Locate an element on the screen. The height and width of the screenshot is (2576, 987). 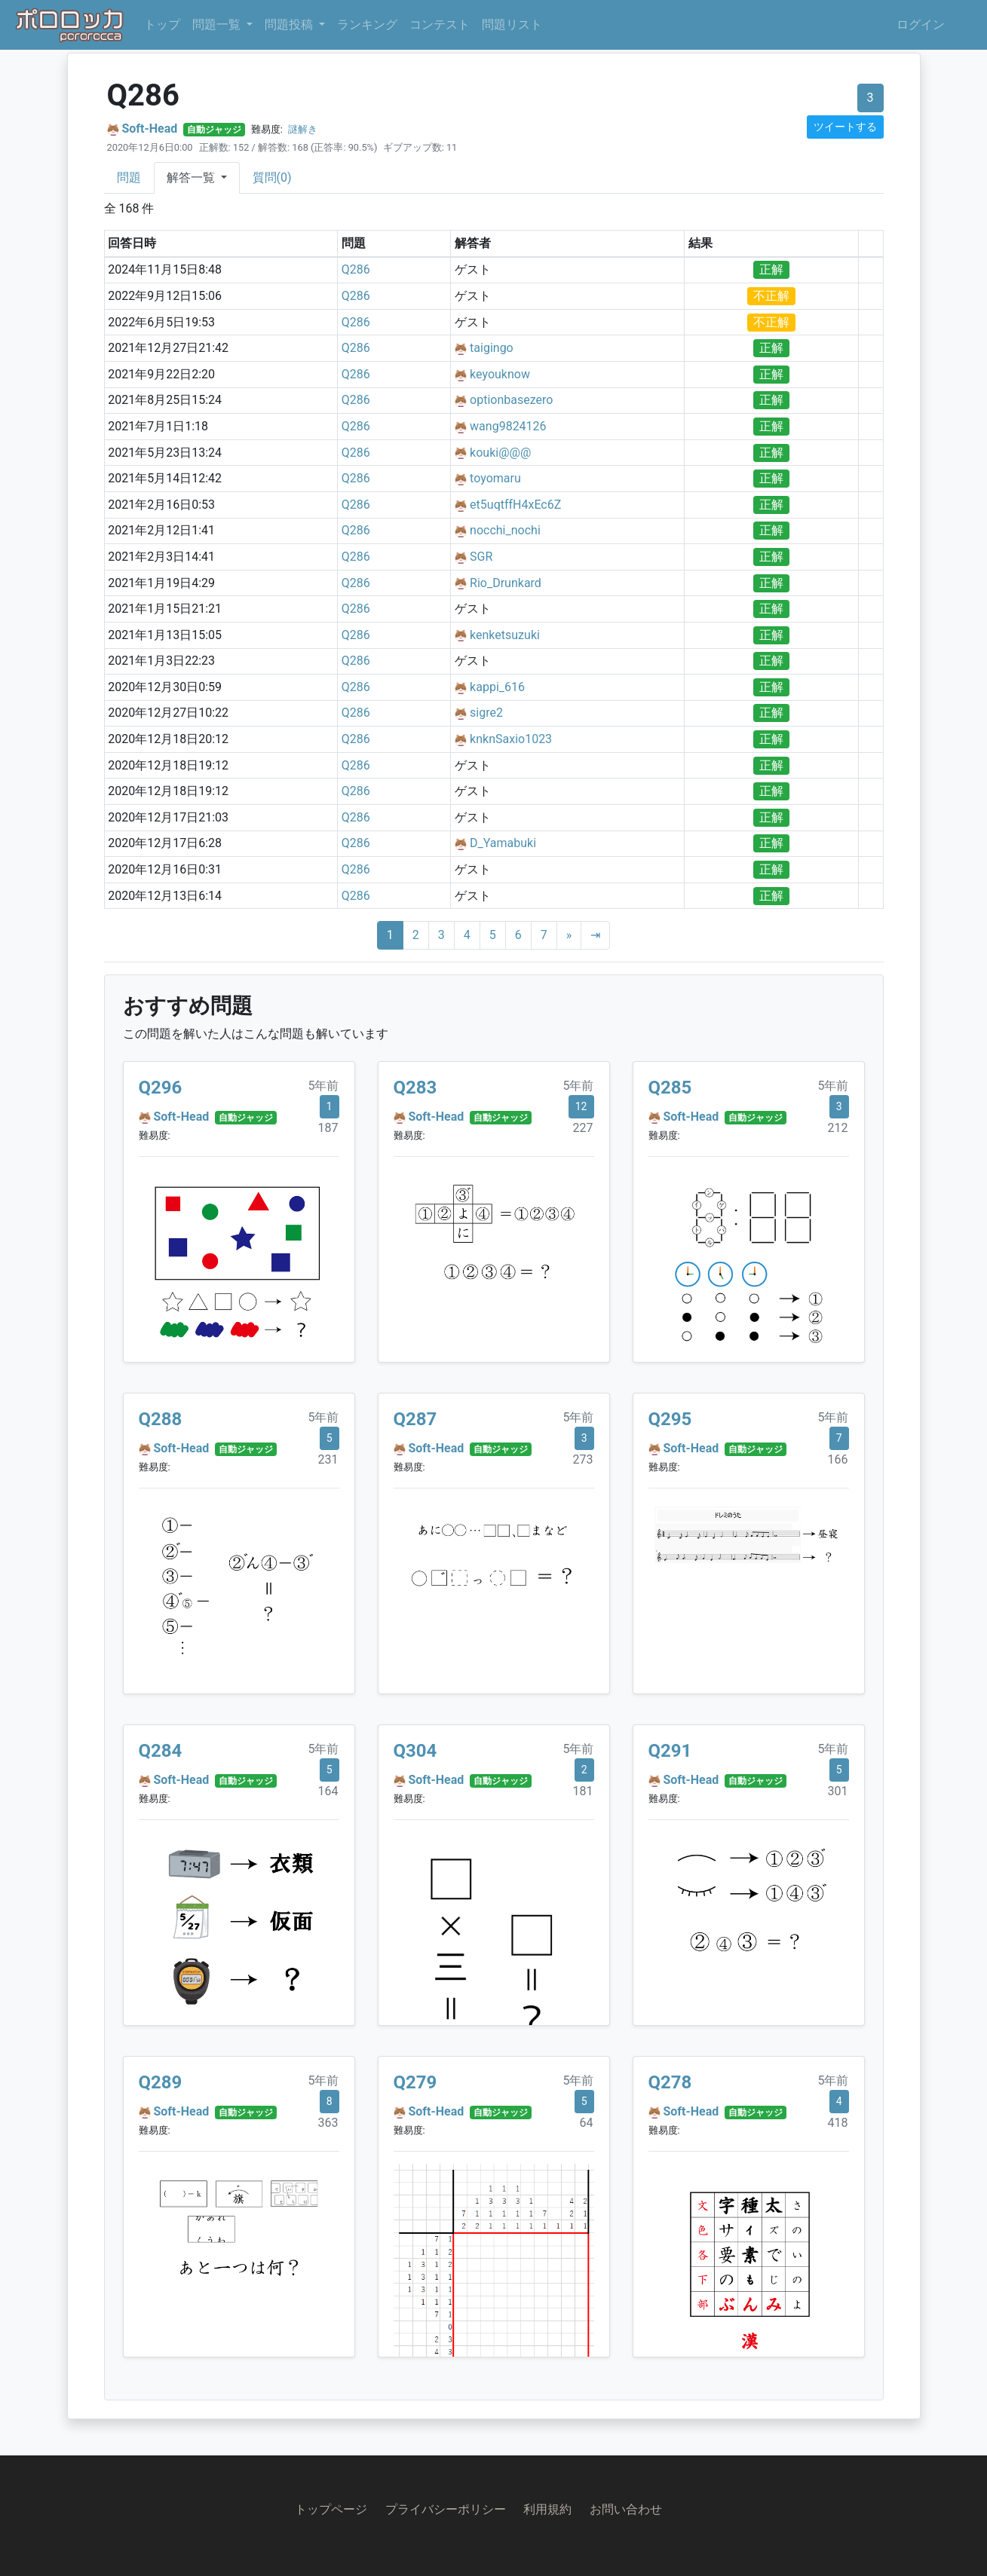
ログイン is located at coordinates (921, 24).